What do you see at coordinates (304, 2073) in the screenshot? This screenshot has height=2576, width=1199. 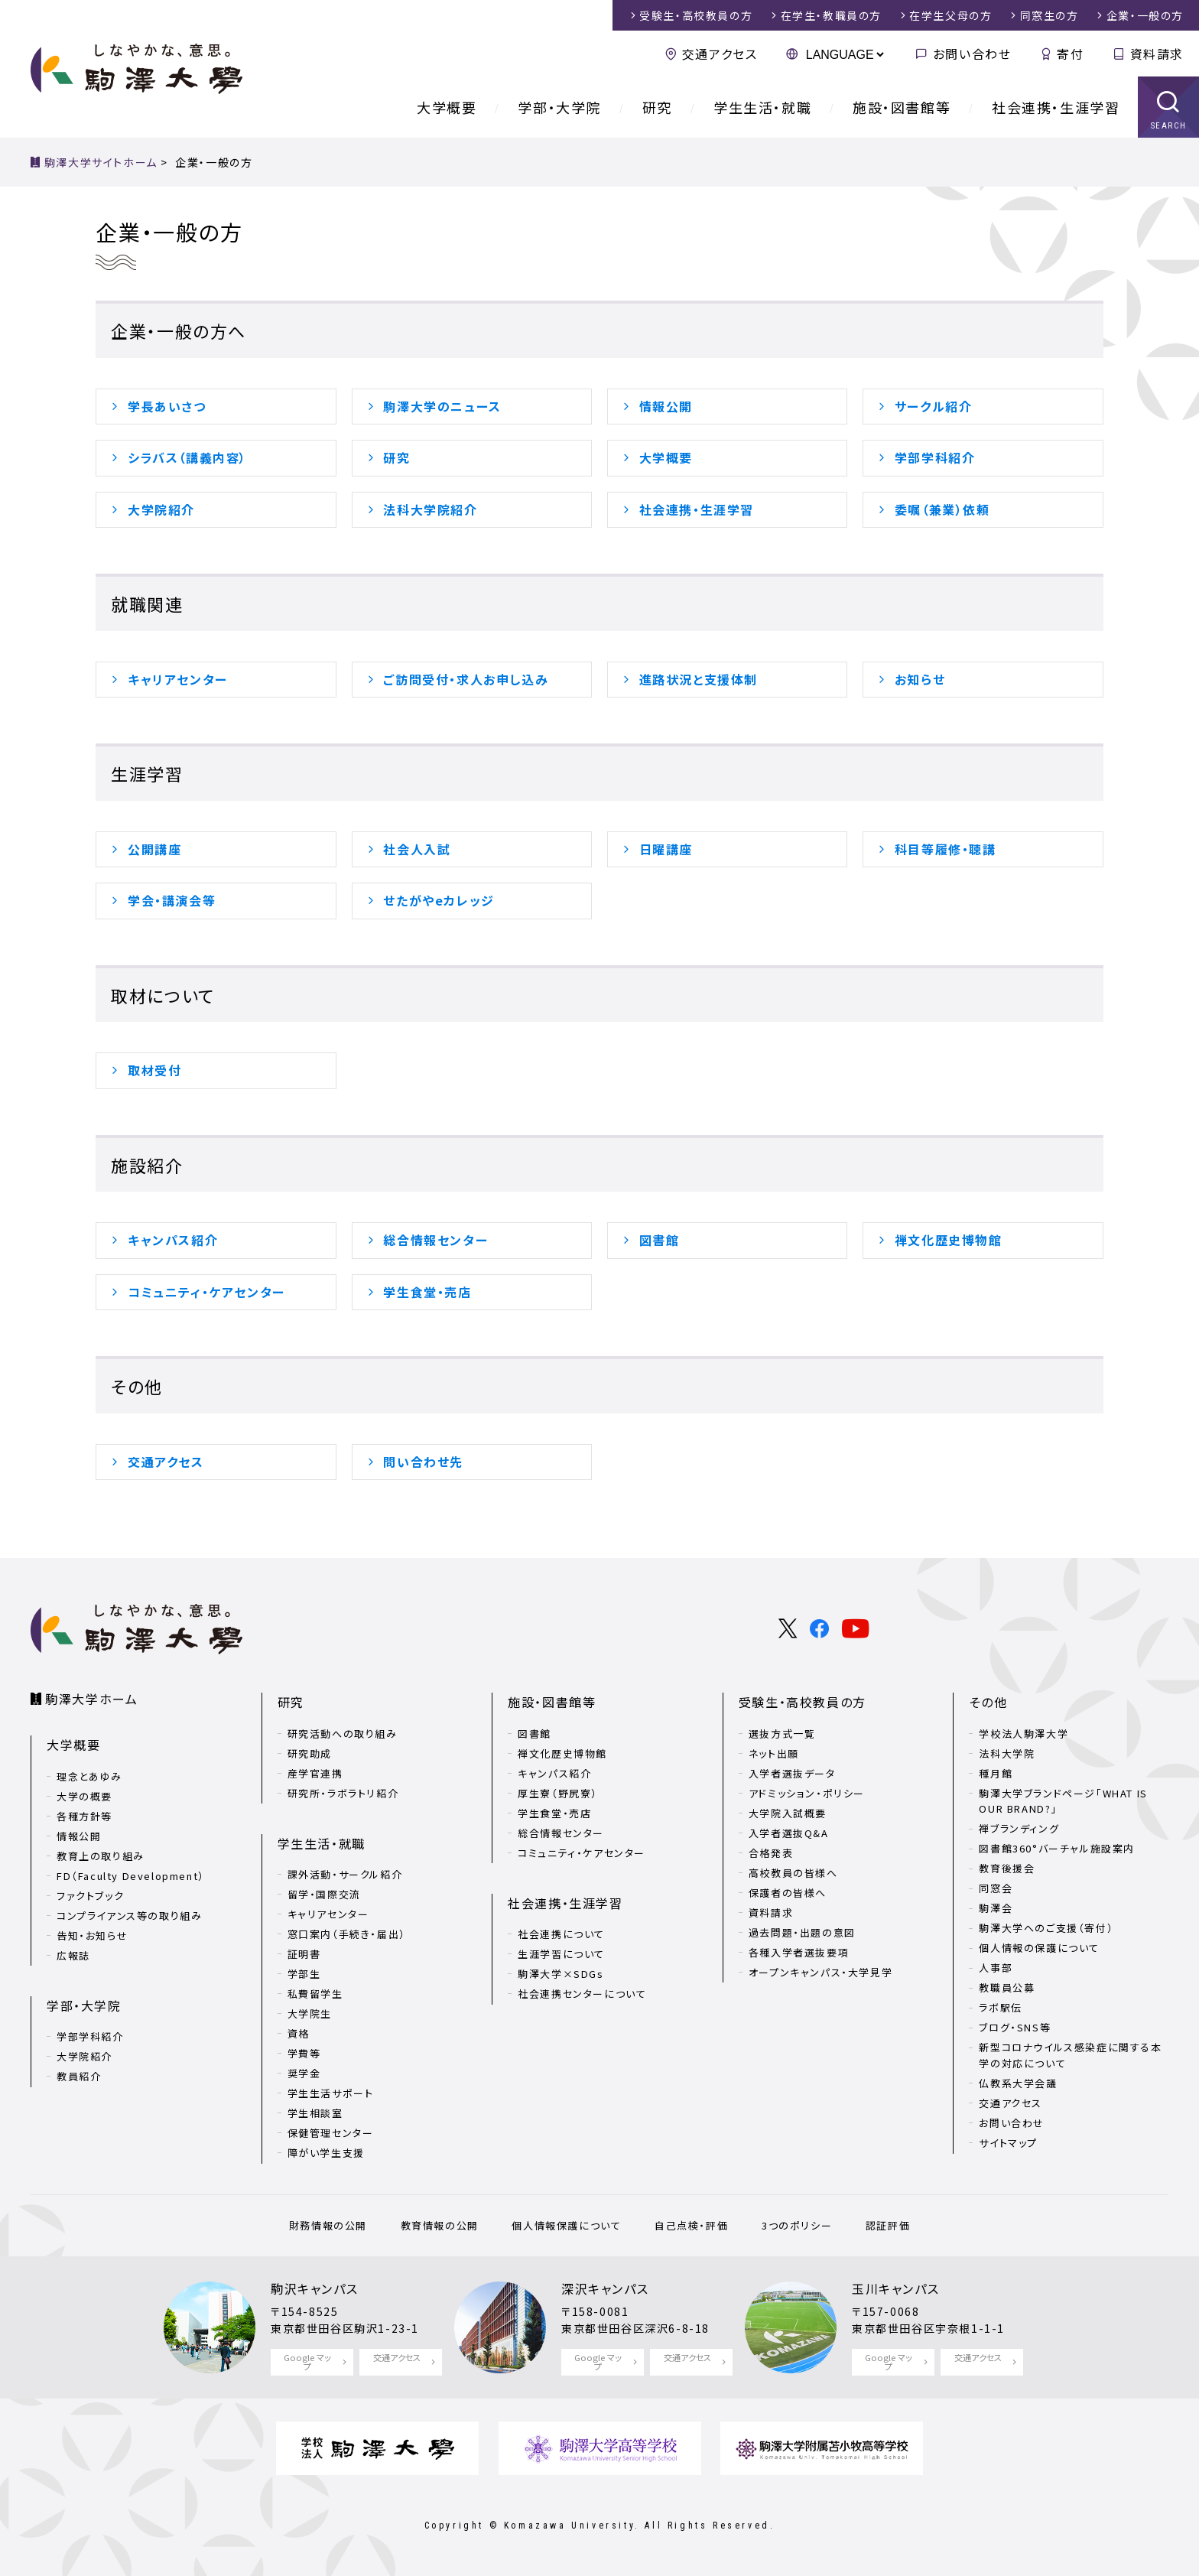 I see `奨学金` at bounding box center [304, 2073].